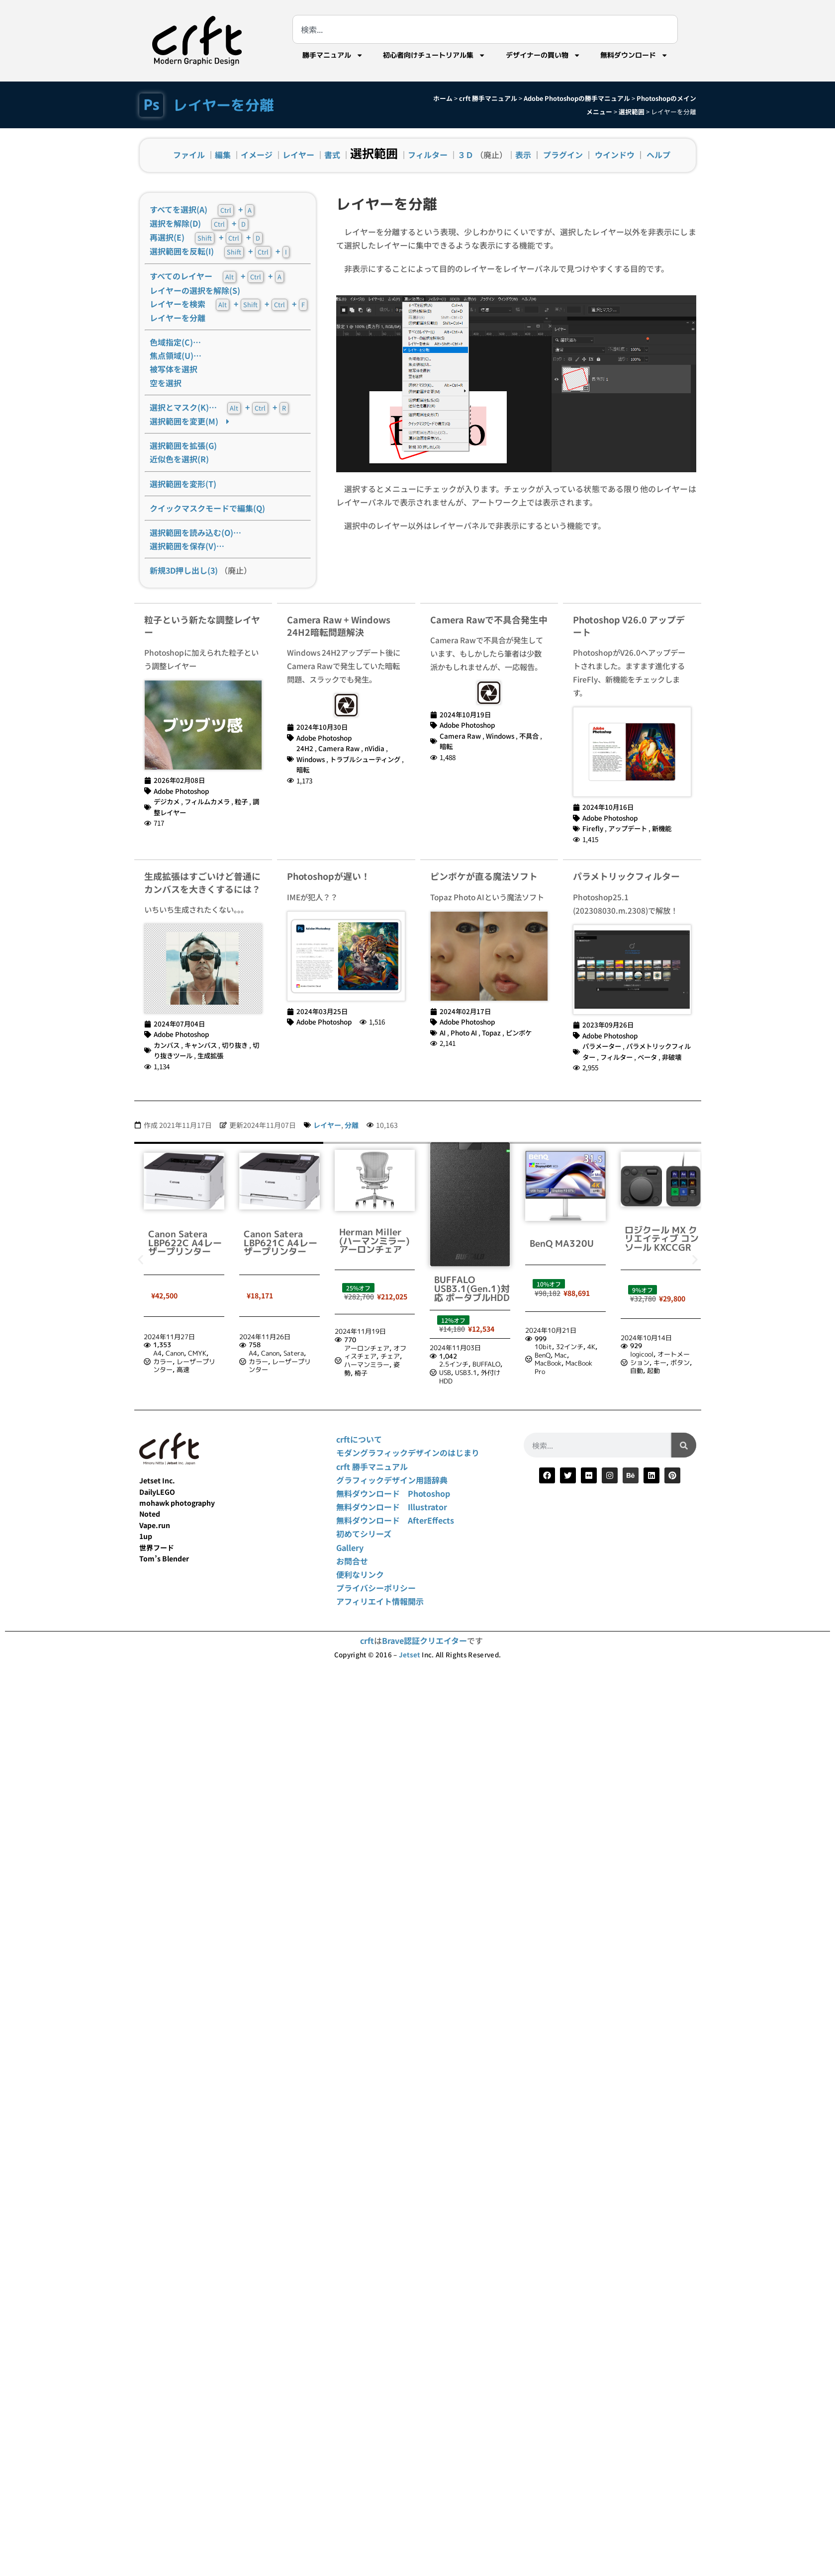  I want to click on logicool, so click(641, 1354).